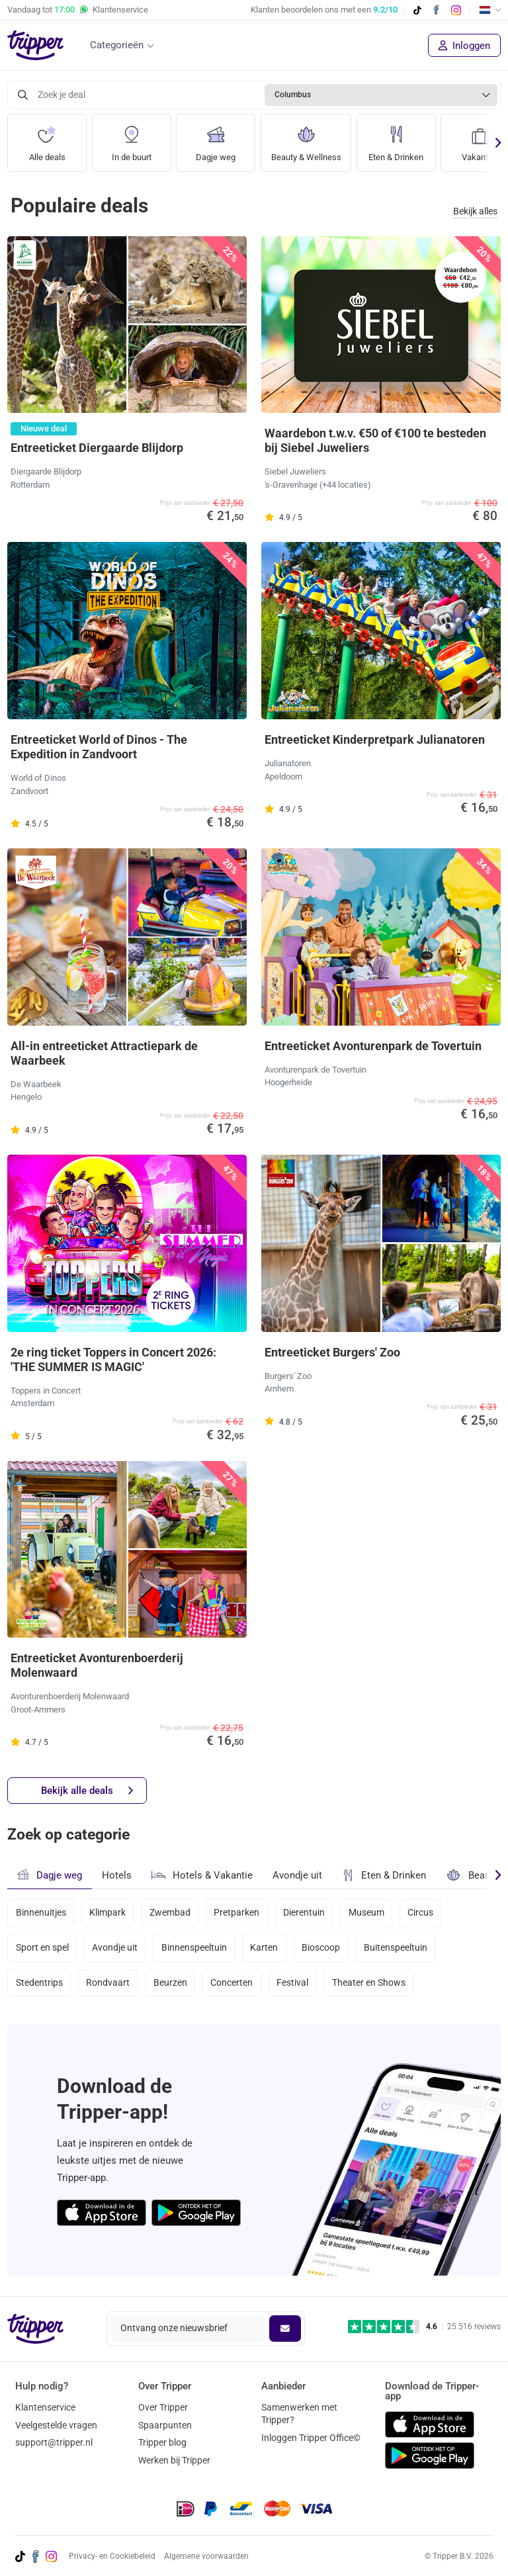 Image resolution: width=508 pixels, height=2576 pixels. What do you see at coordinates (308, 138) in the screenshot?
I see `Beauty & Wellness` at bounding box center [308, 138].